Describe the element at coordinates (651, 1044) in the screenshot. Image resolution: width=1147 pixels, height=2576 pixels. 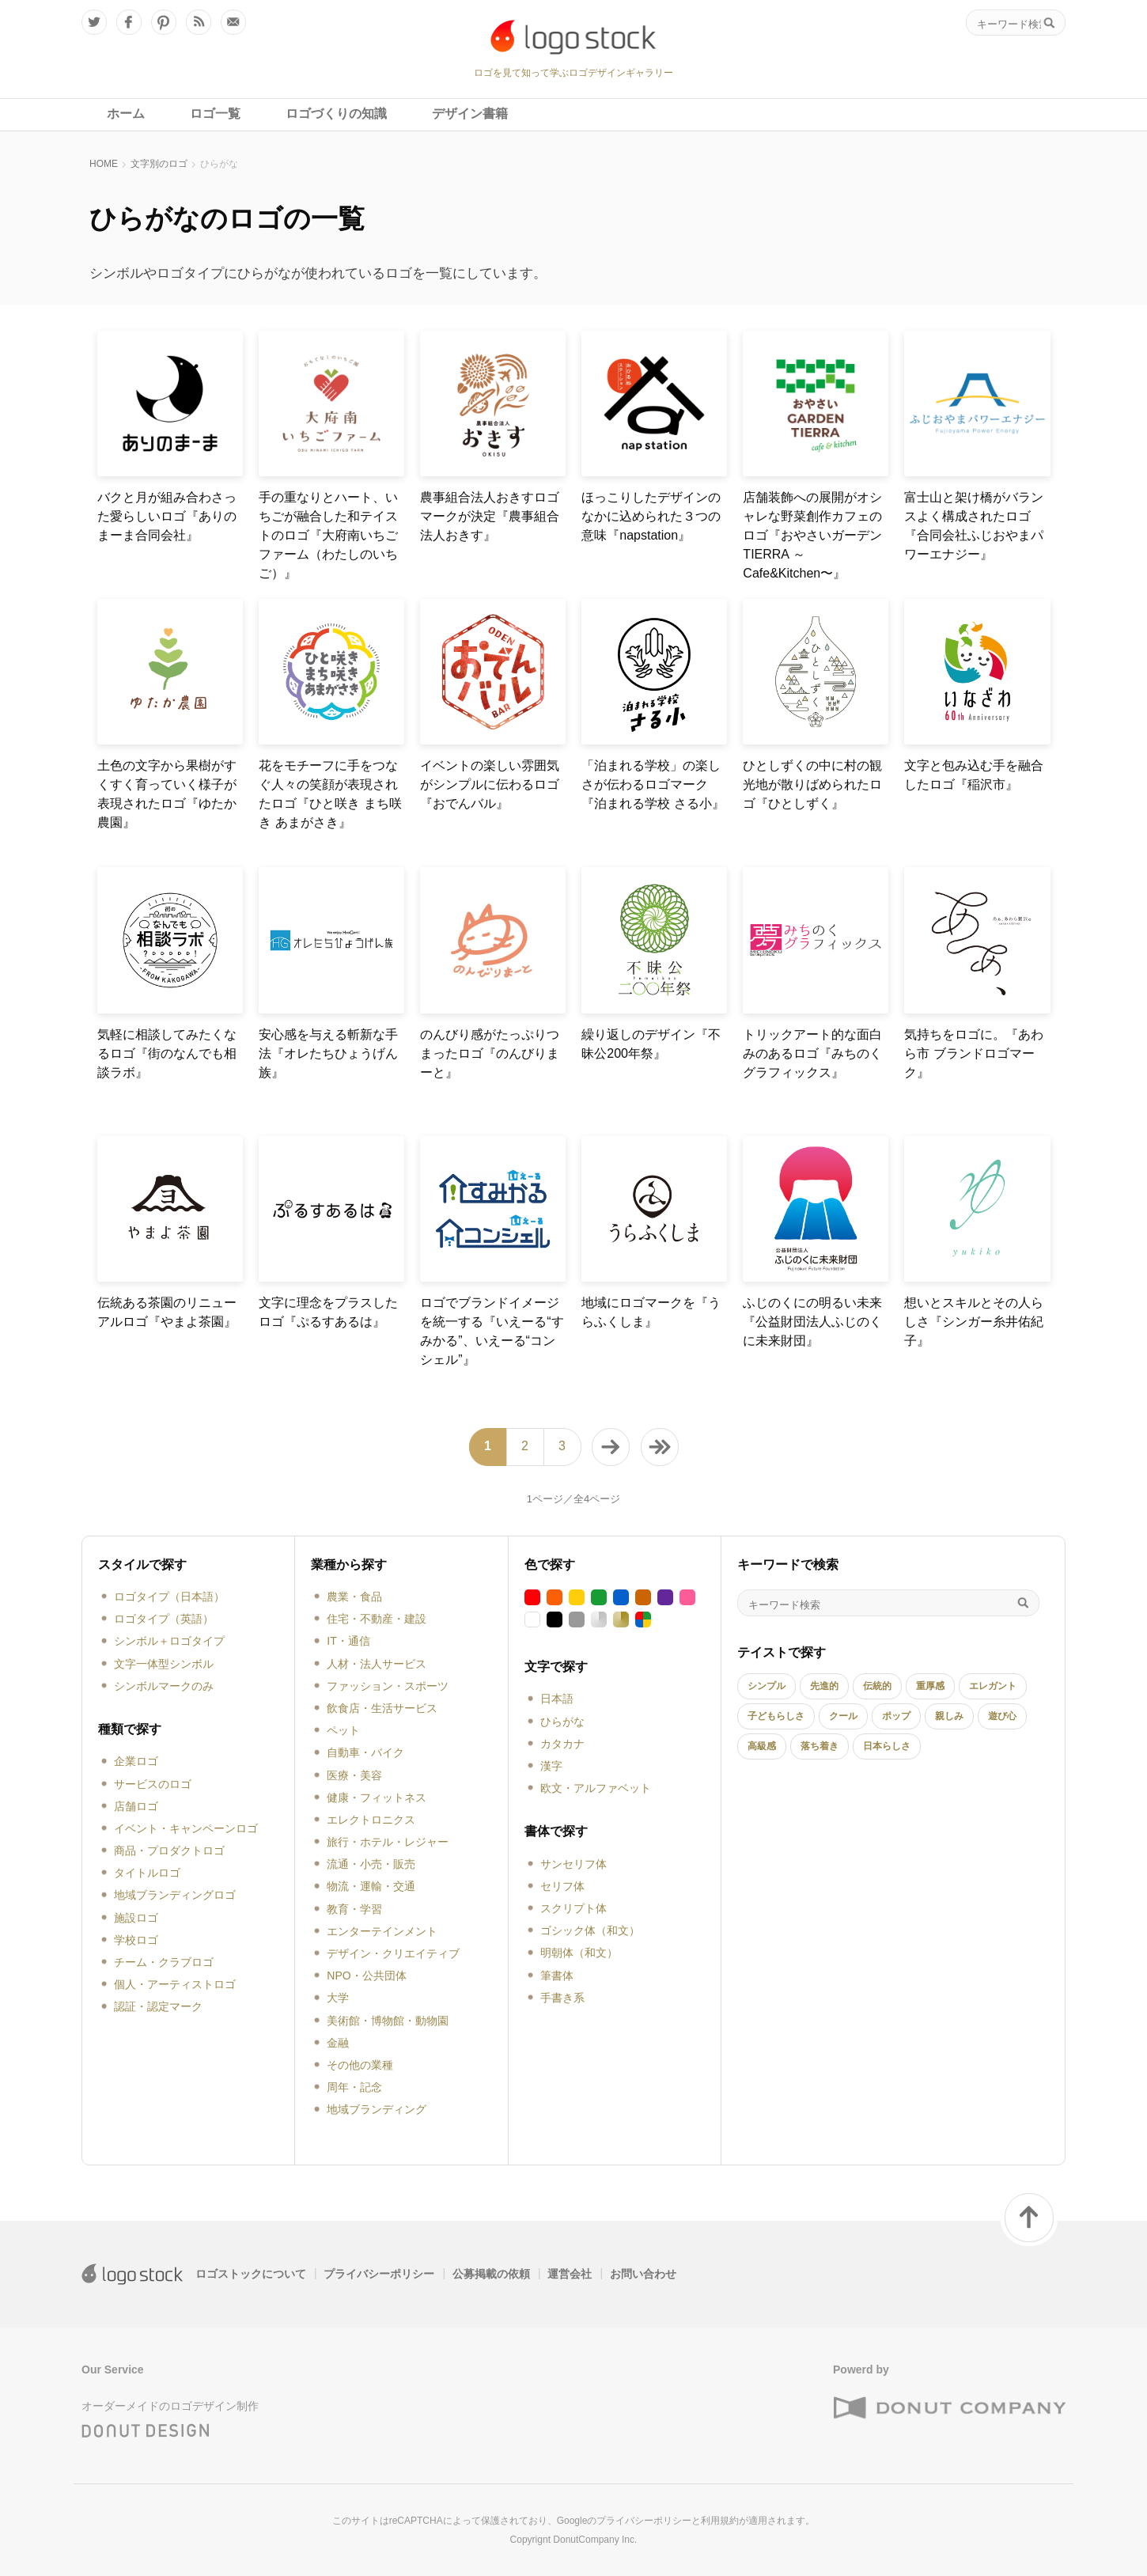
I see `繰り返しのデザイン『不昧公200年祭』` at that location.